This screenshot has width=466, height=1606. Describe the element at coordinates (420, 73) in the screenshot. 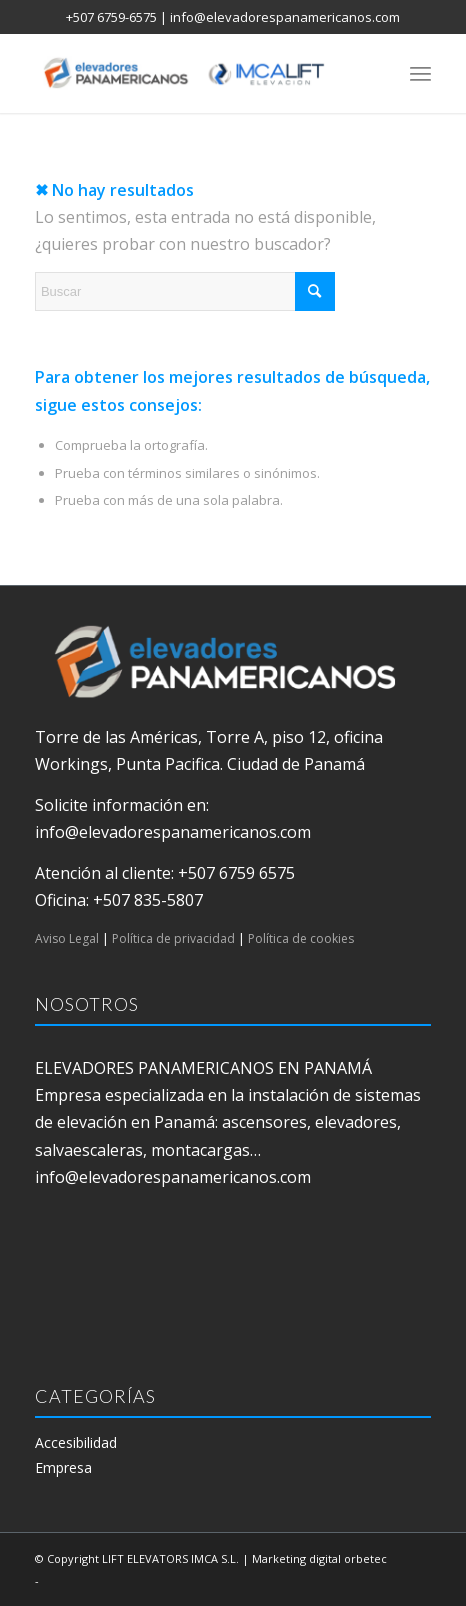

I see `[Menú]` at that location.